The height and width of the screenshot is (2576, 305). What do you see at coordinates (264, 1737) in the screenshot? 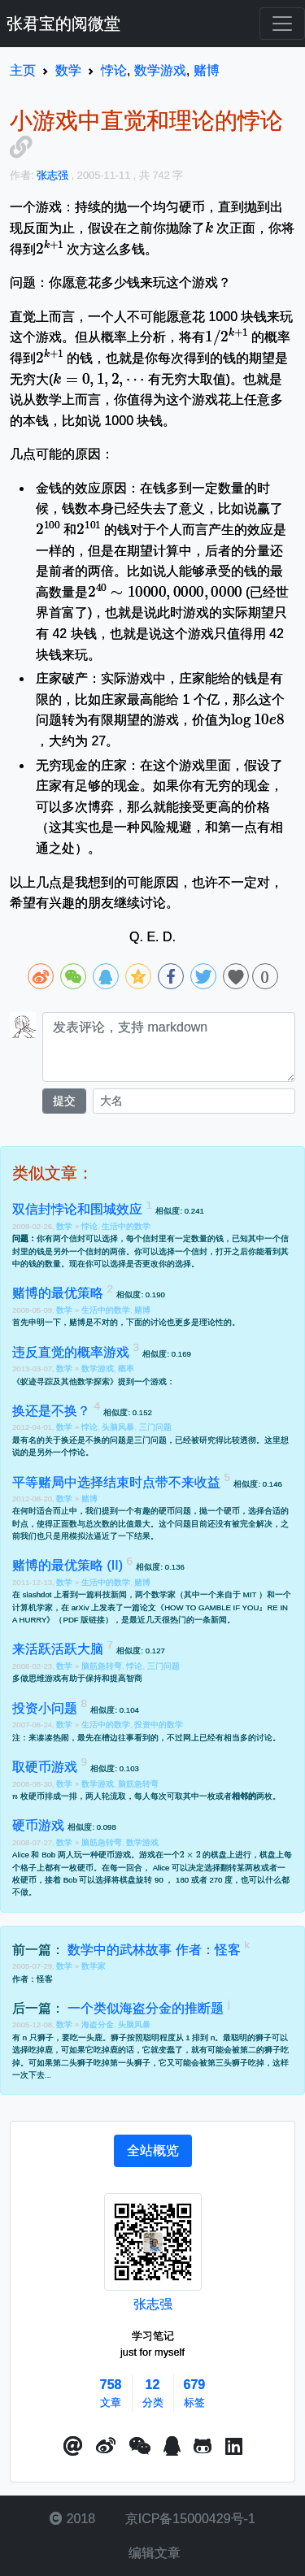
I see `讨论` at bounding box center [264, 1737].